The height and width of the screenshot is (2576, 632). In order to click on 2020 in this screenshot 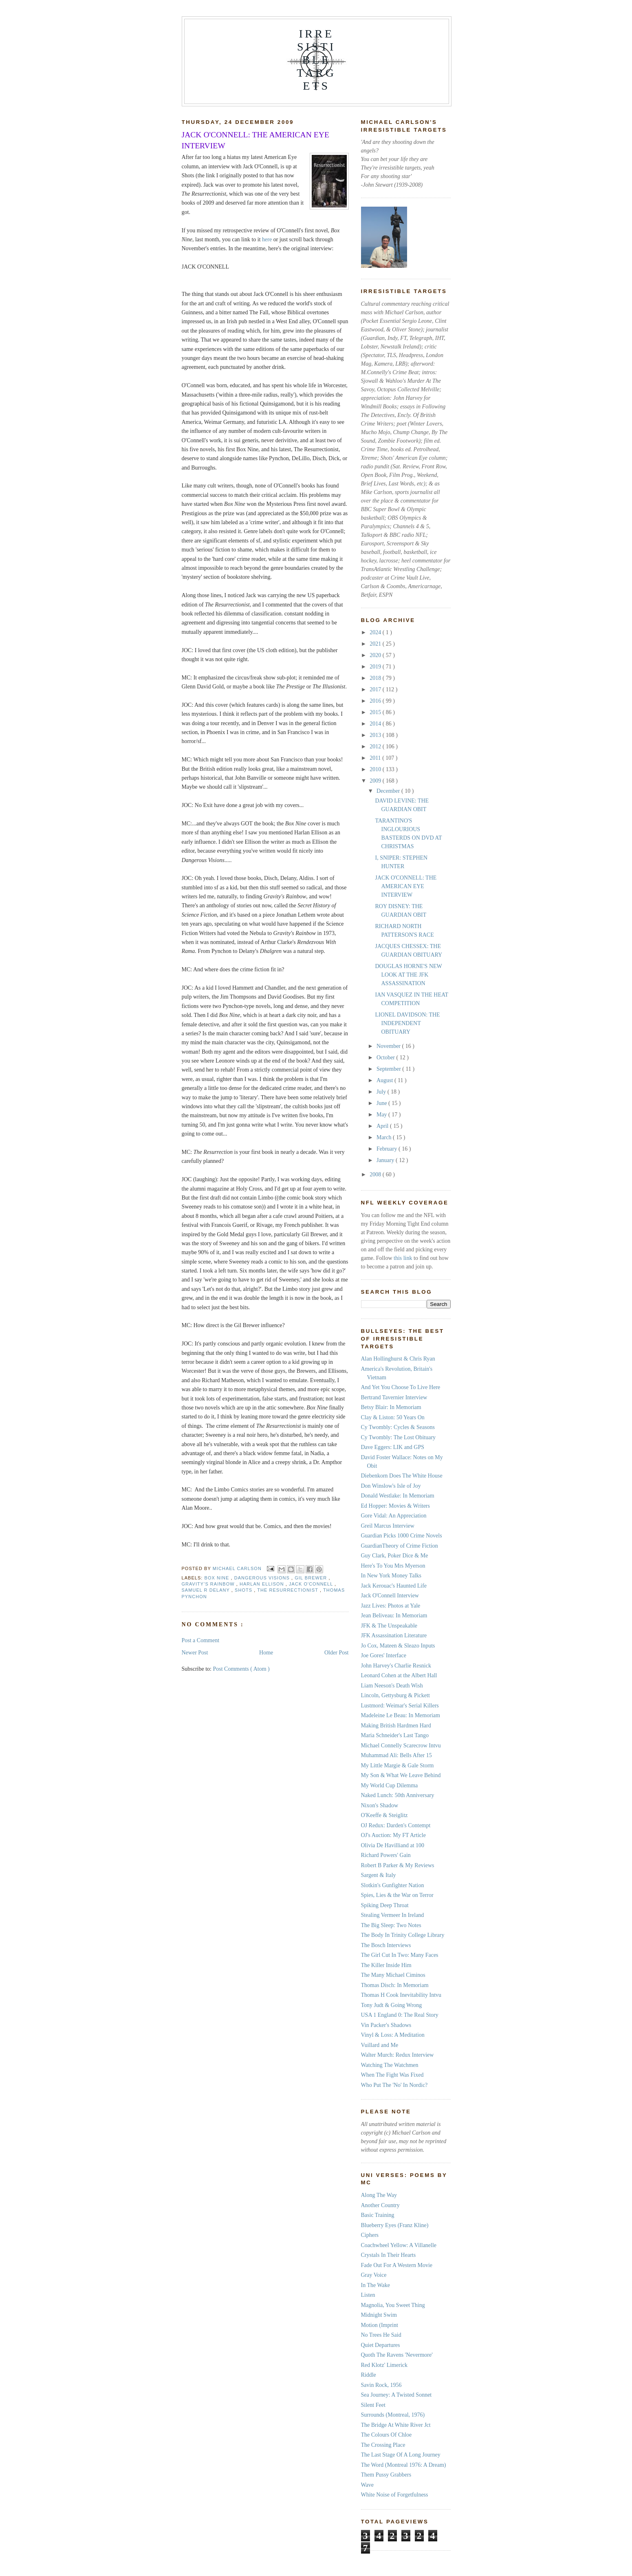, I will do `click(376, 655)`.